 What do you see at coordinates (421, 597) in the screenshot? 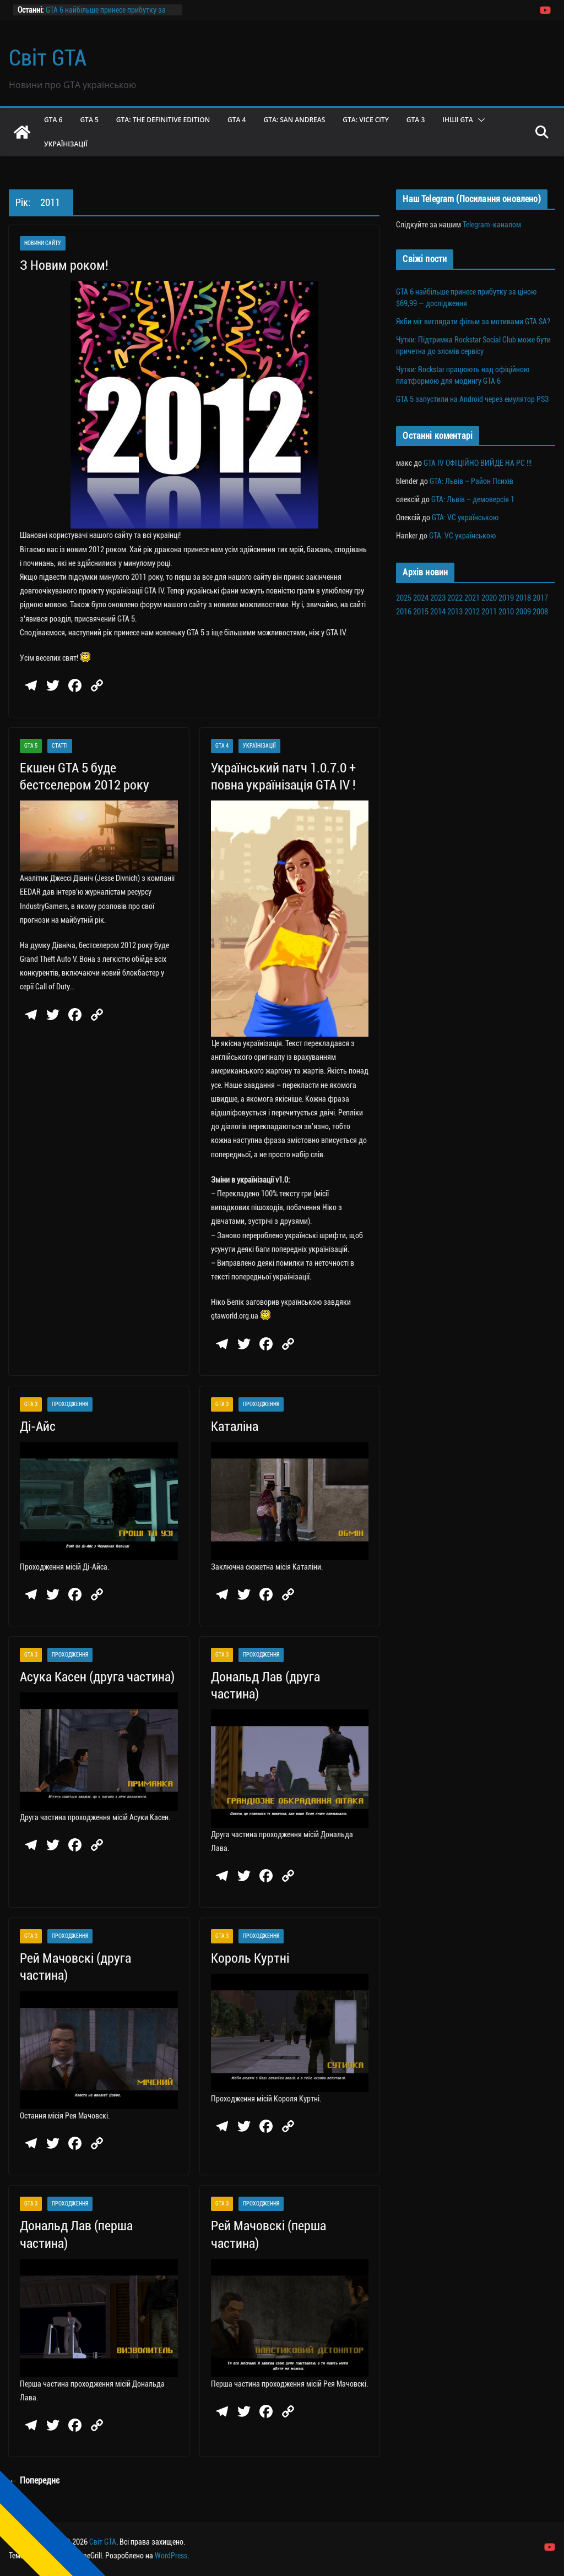
I see `2024` at bounding box center [421, 597].